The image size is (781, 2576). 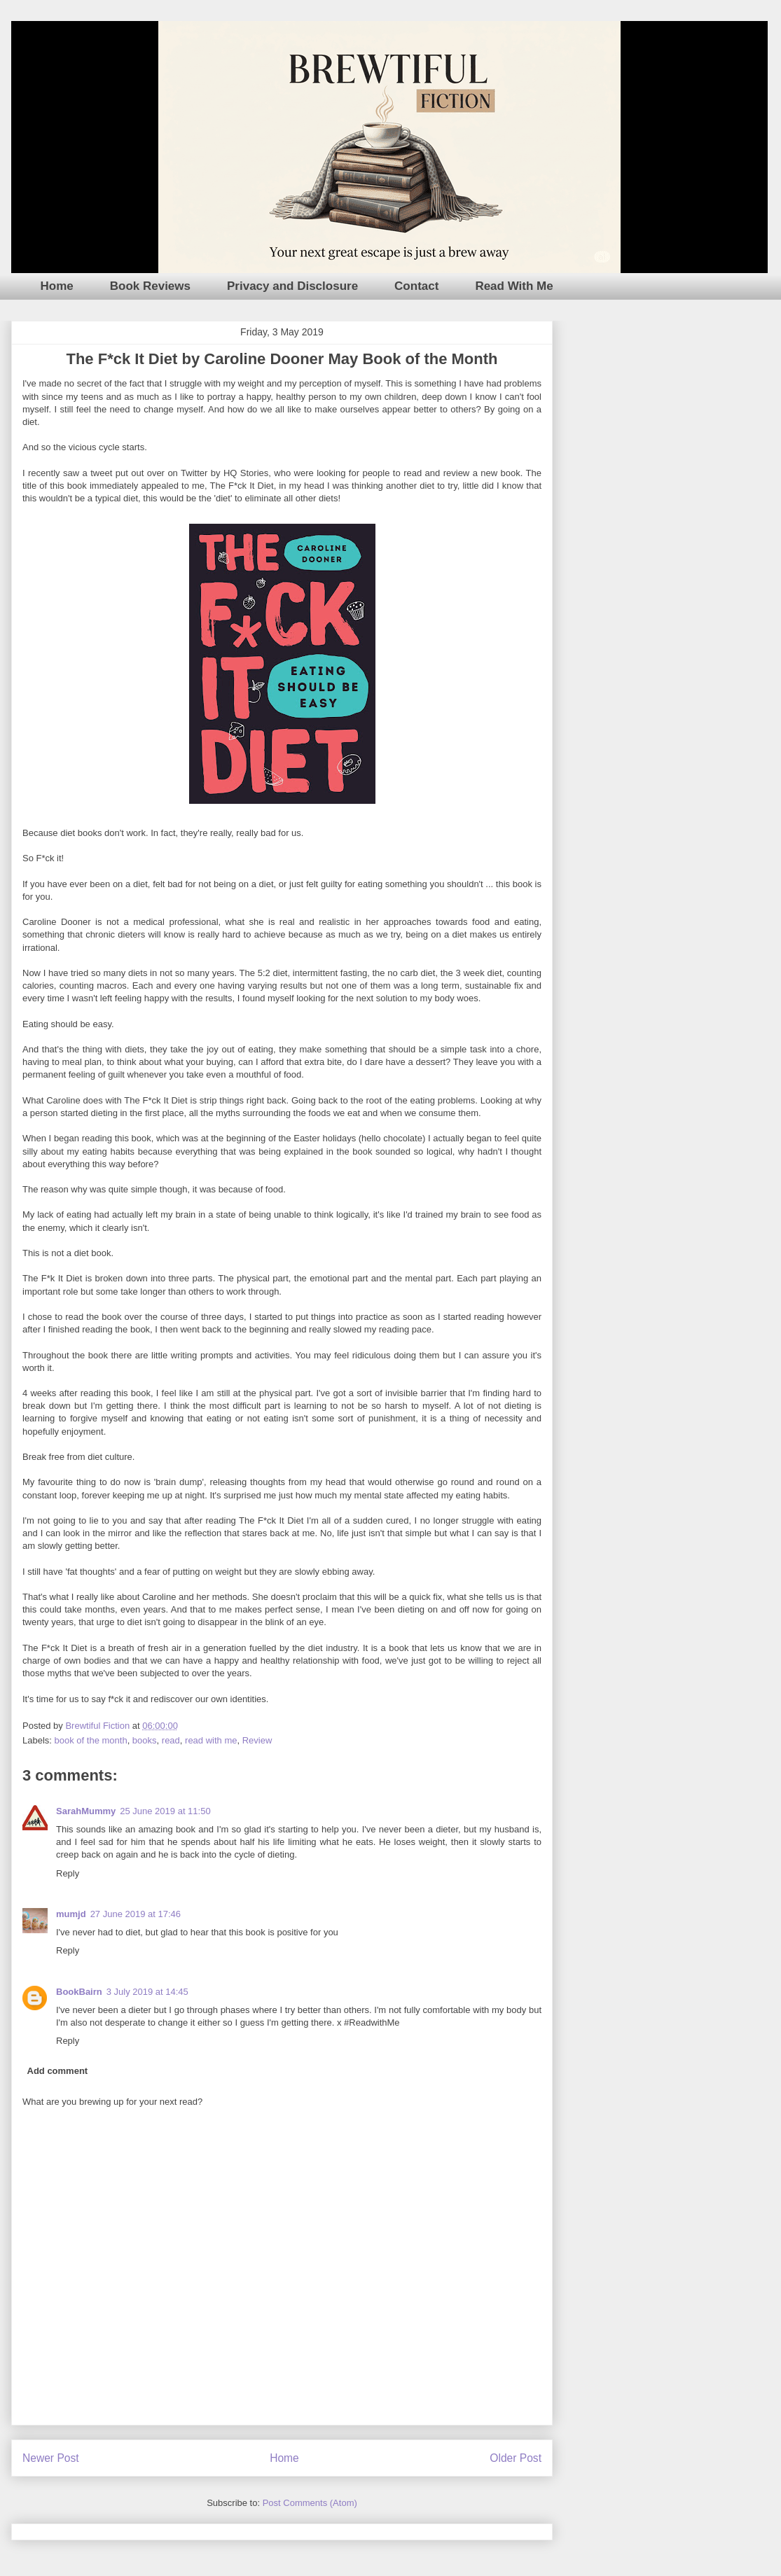 I want to click on Review, so click(x=257, y=1740).